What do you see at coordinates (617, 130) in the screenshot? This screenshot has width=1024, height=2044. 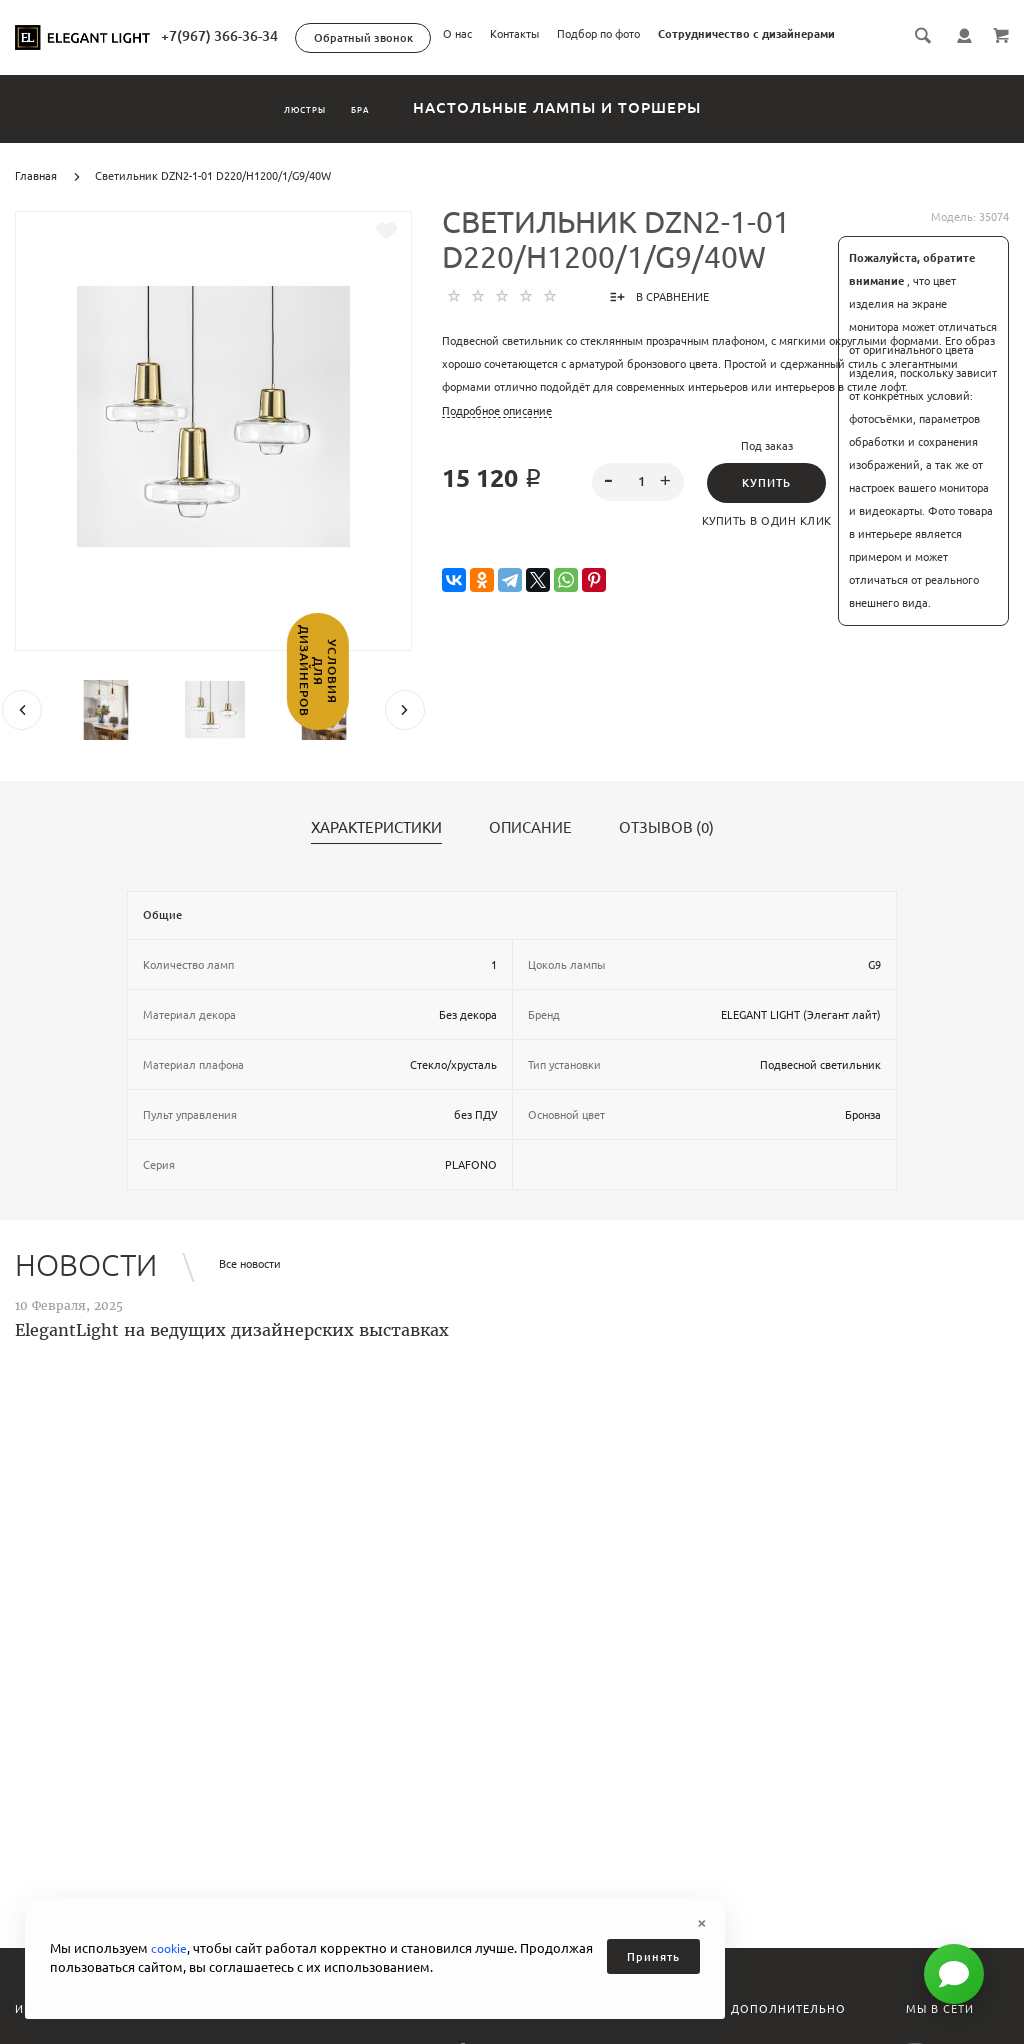 I see `Настольные лампы и торшеры` at bounding box center [617, 130].